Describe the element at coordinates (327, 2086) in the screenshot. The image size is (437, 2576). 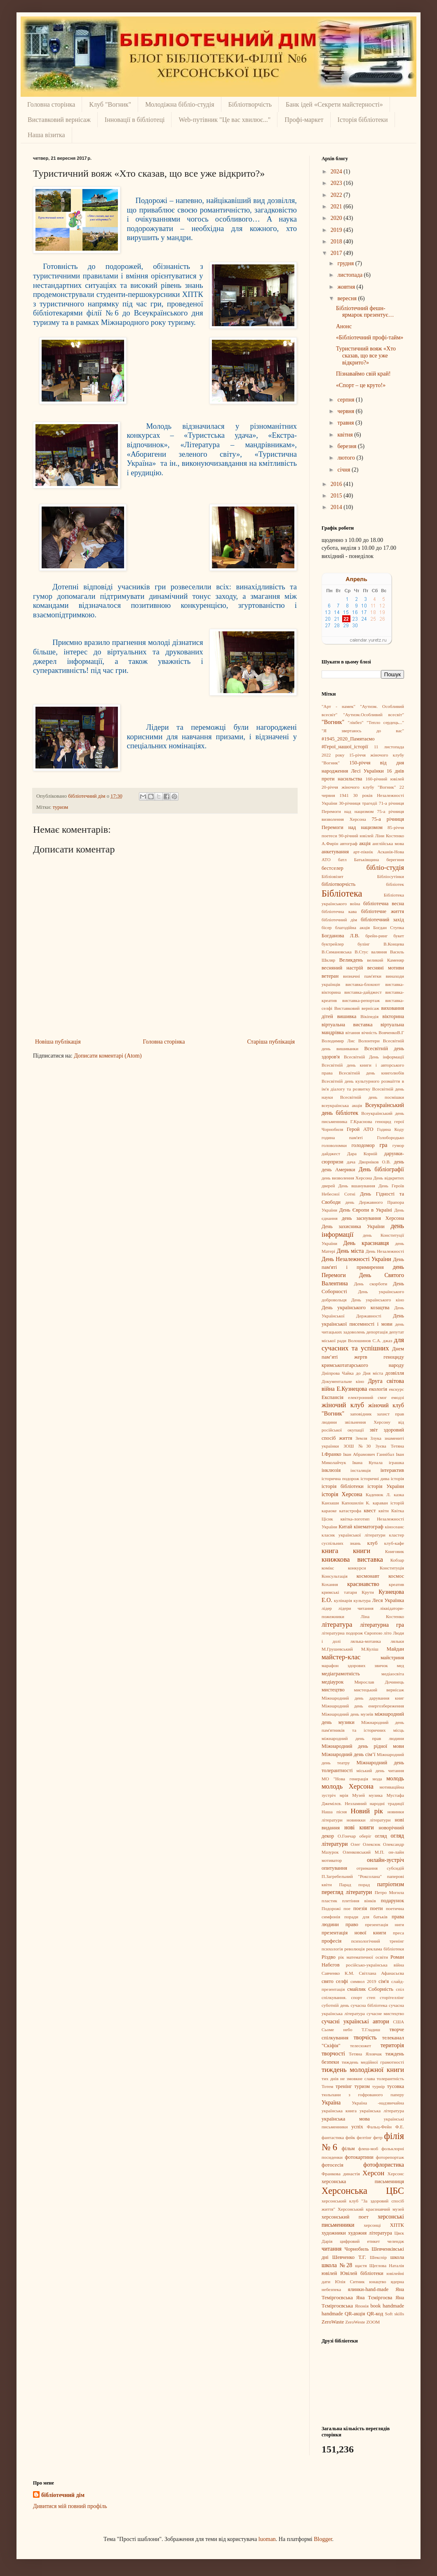
I see `Тотем` at that location.